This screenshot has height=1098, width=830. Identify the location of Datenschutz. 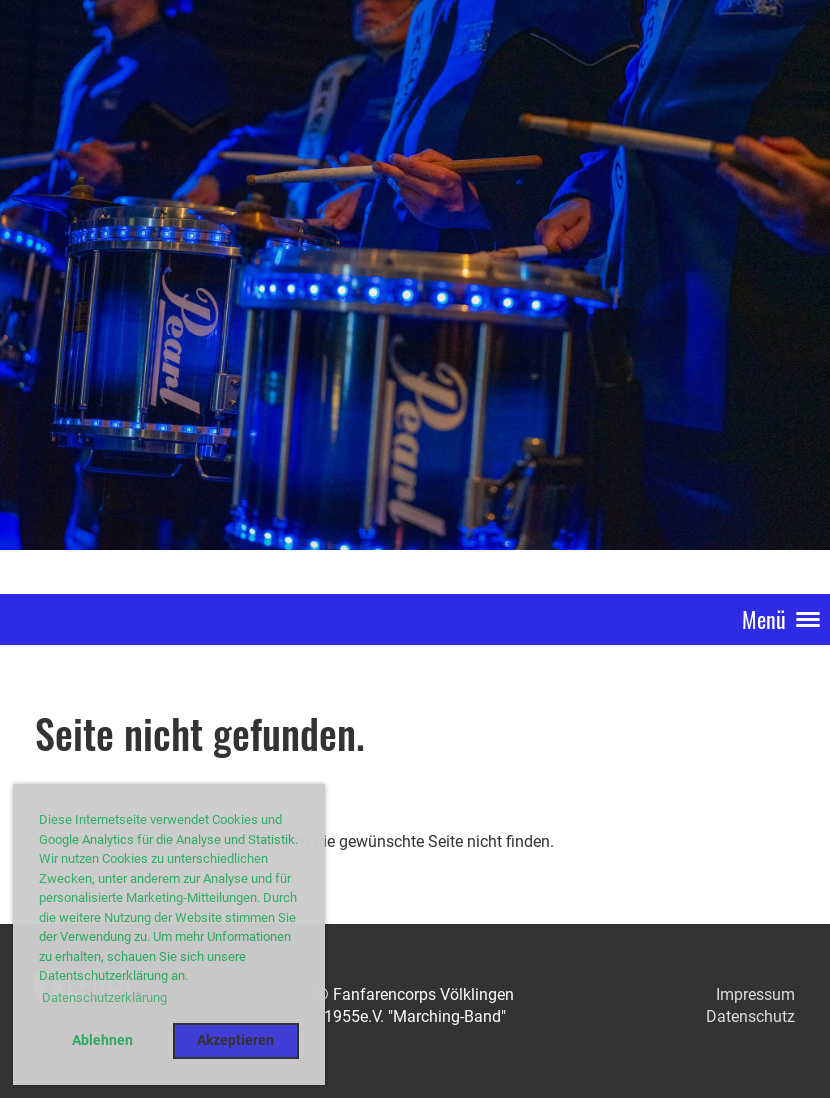
(750, 1016).